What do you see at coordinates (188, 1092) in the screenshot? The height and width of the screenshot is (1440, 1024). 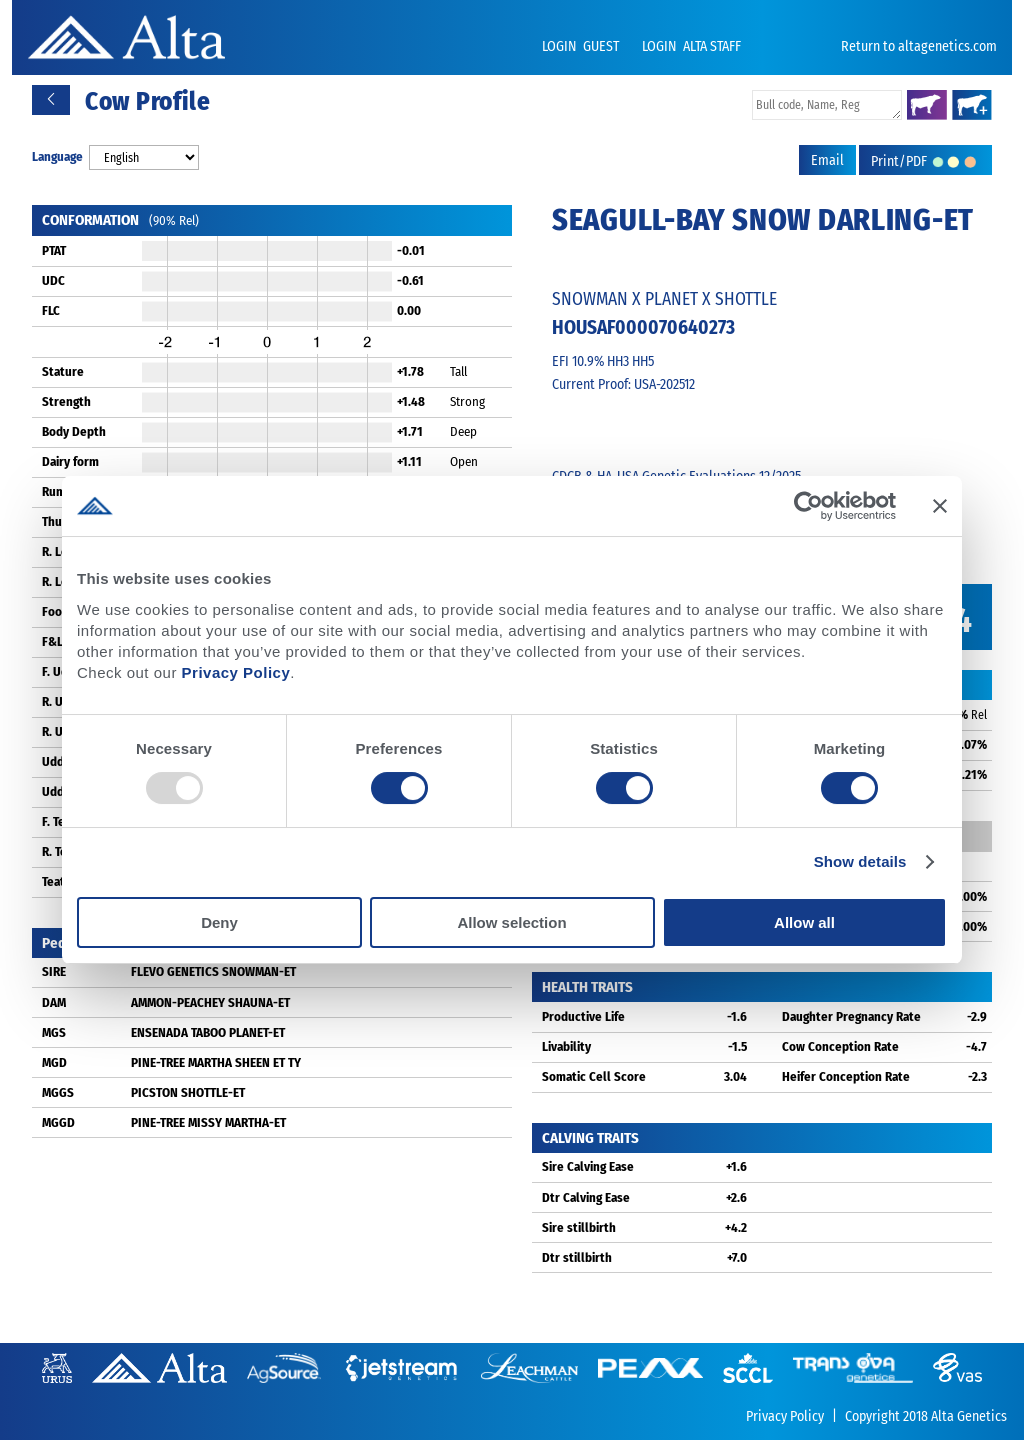 I see `PICSTON SHOTTLE-ET` at bounding box center [188, 1092].